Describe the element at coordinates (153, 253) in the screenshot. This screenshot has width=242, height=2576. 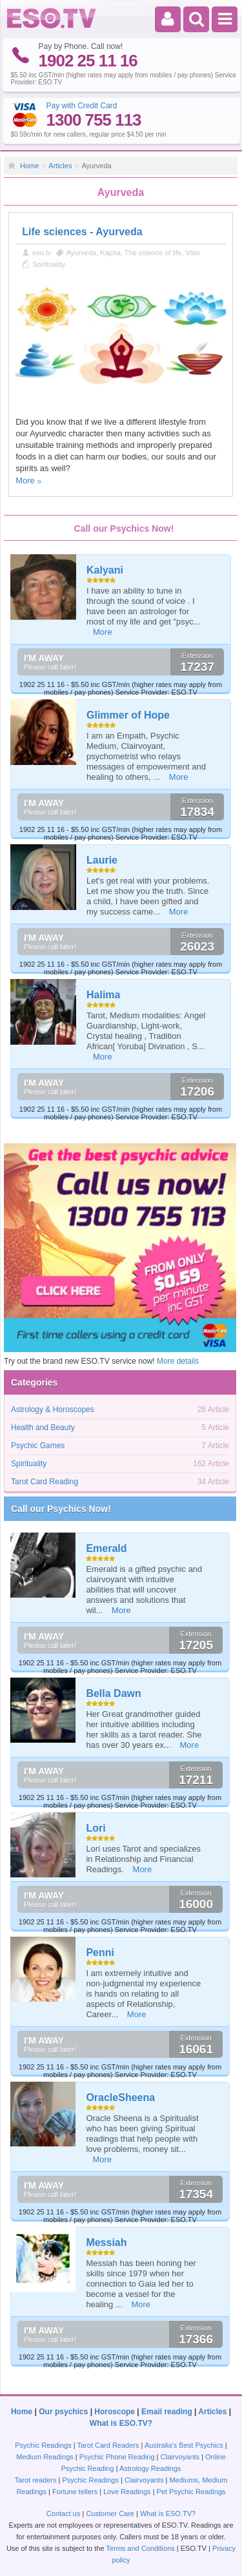
I see `The science of life` at that location.